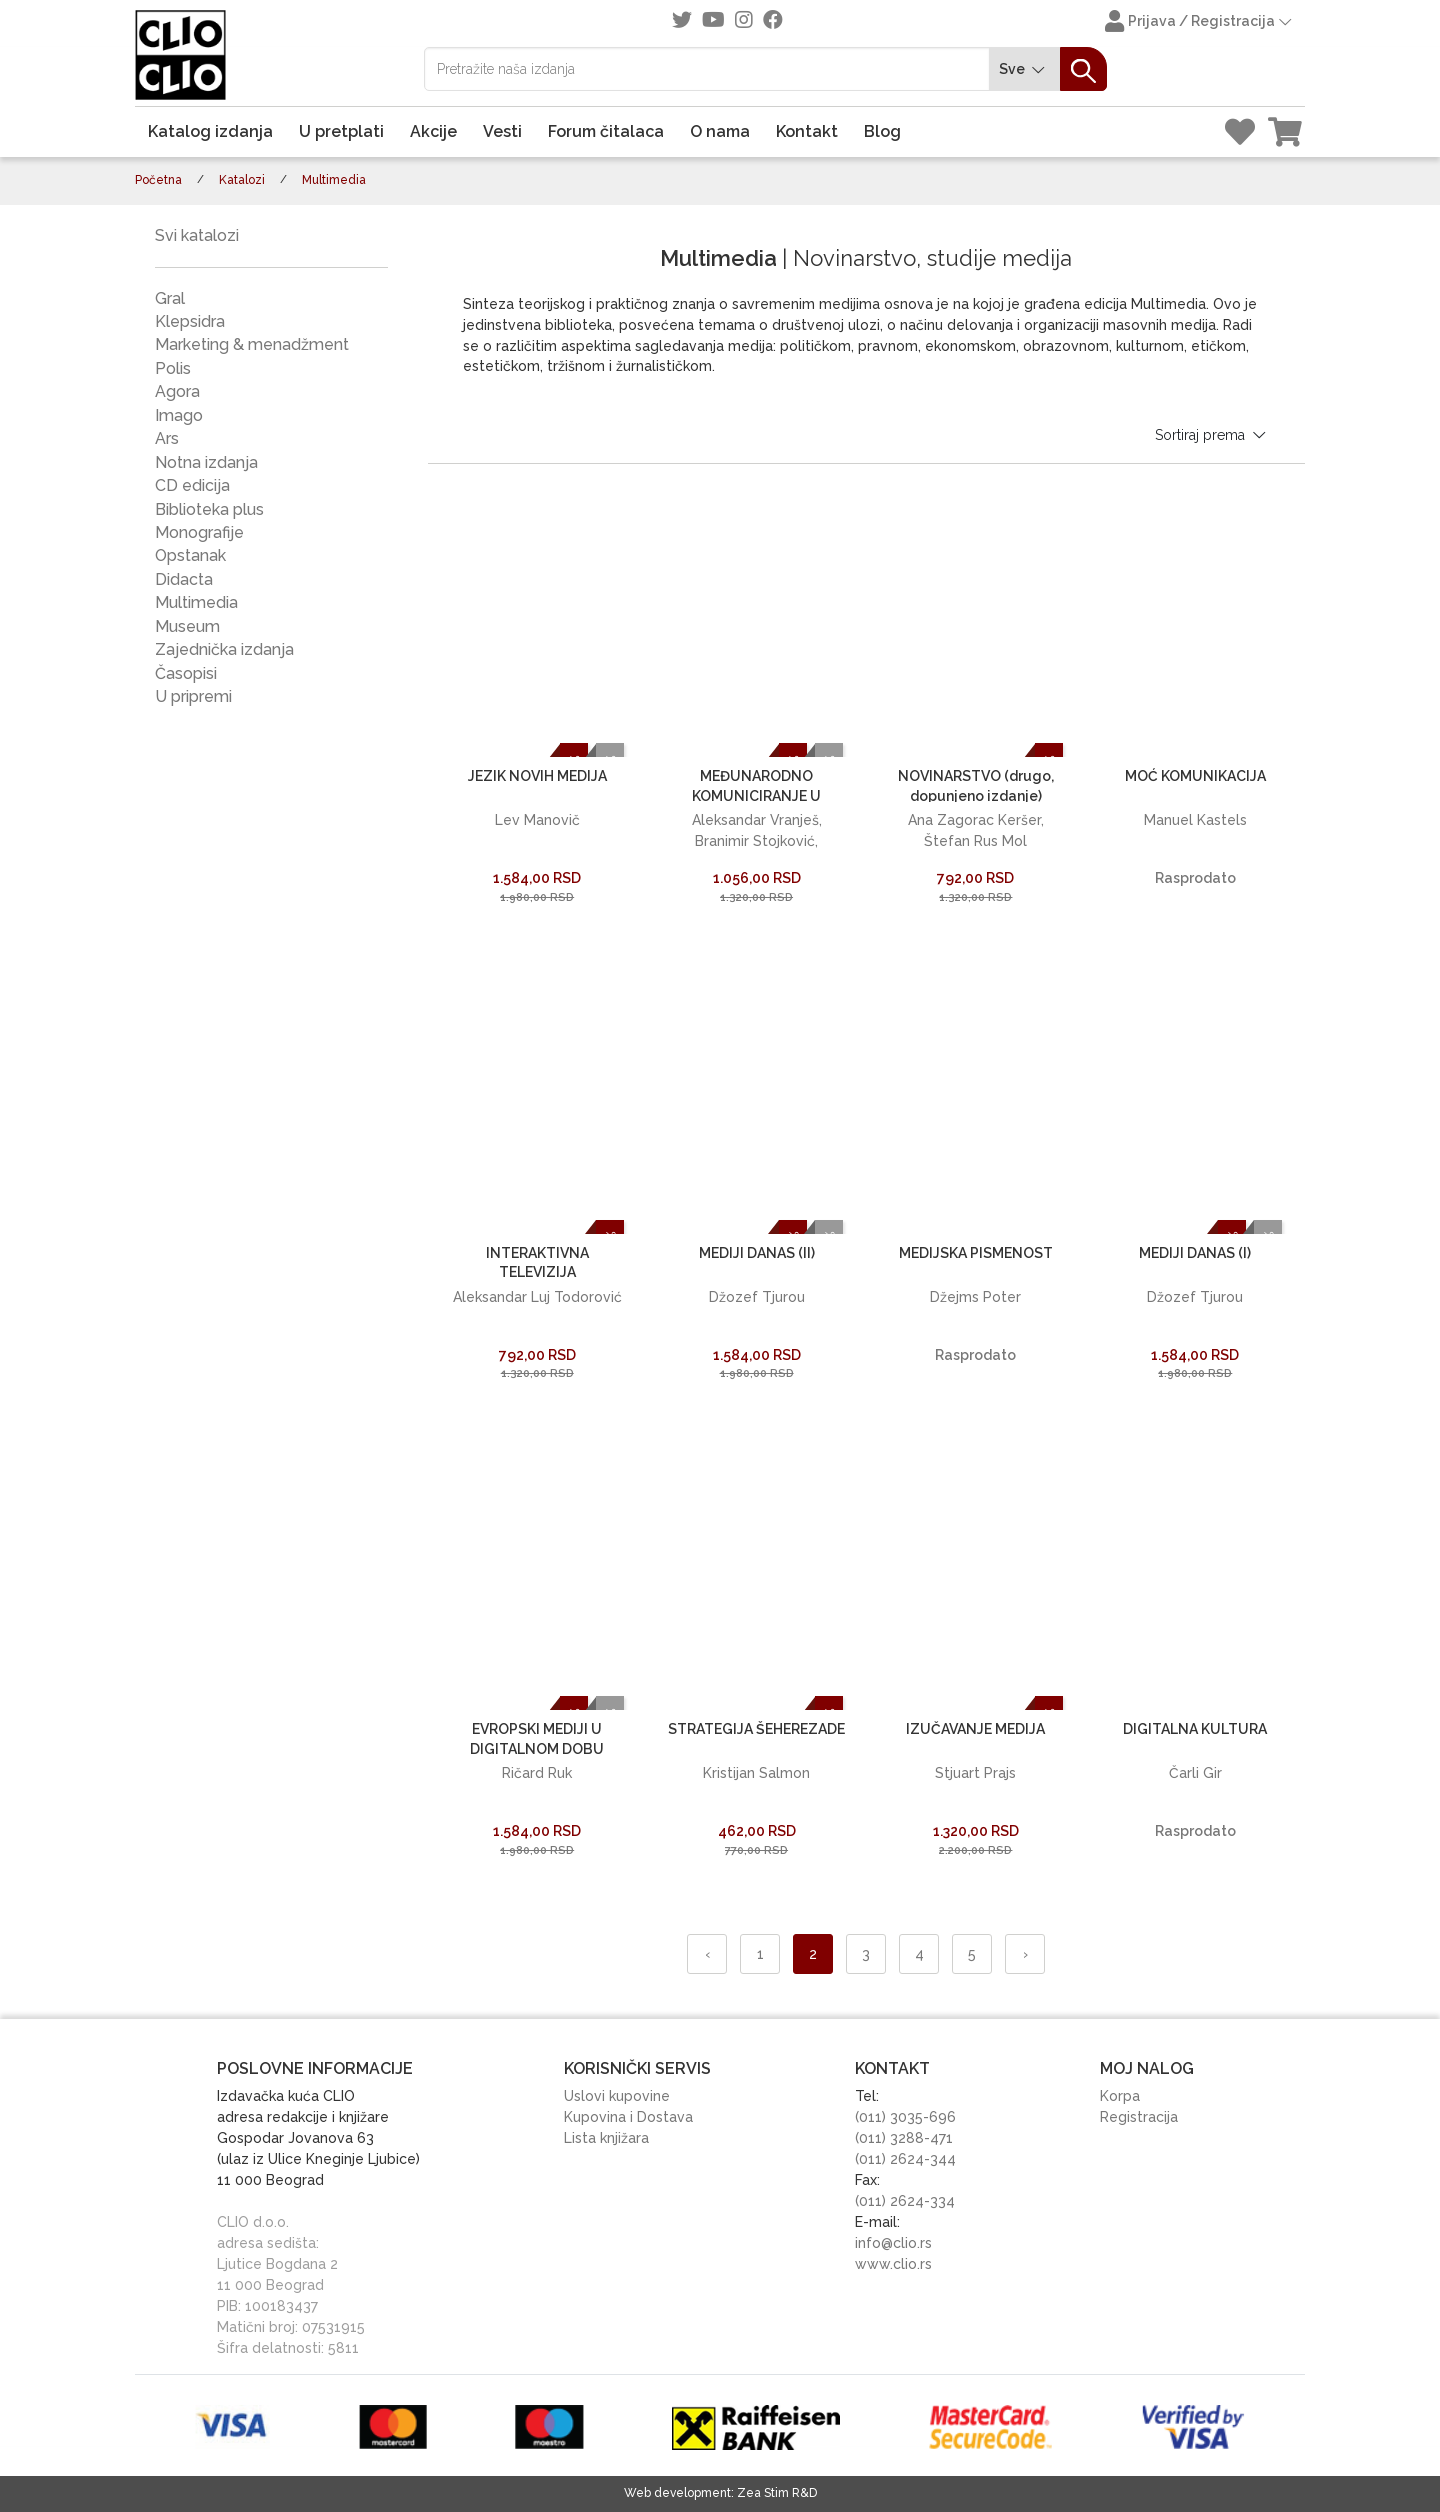 Image resolution: width=1440 pixels, height=2512 pixels. Describe the element at coordinates (186, 673) in the screenshot. I see `Časopisi` at that location.